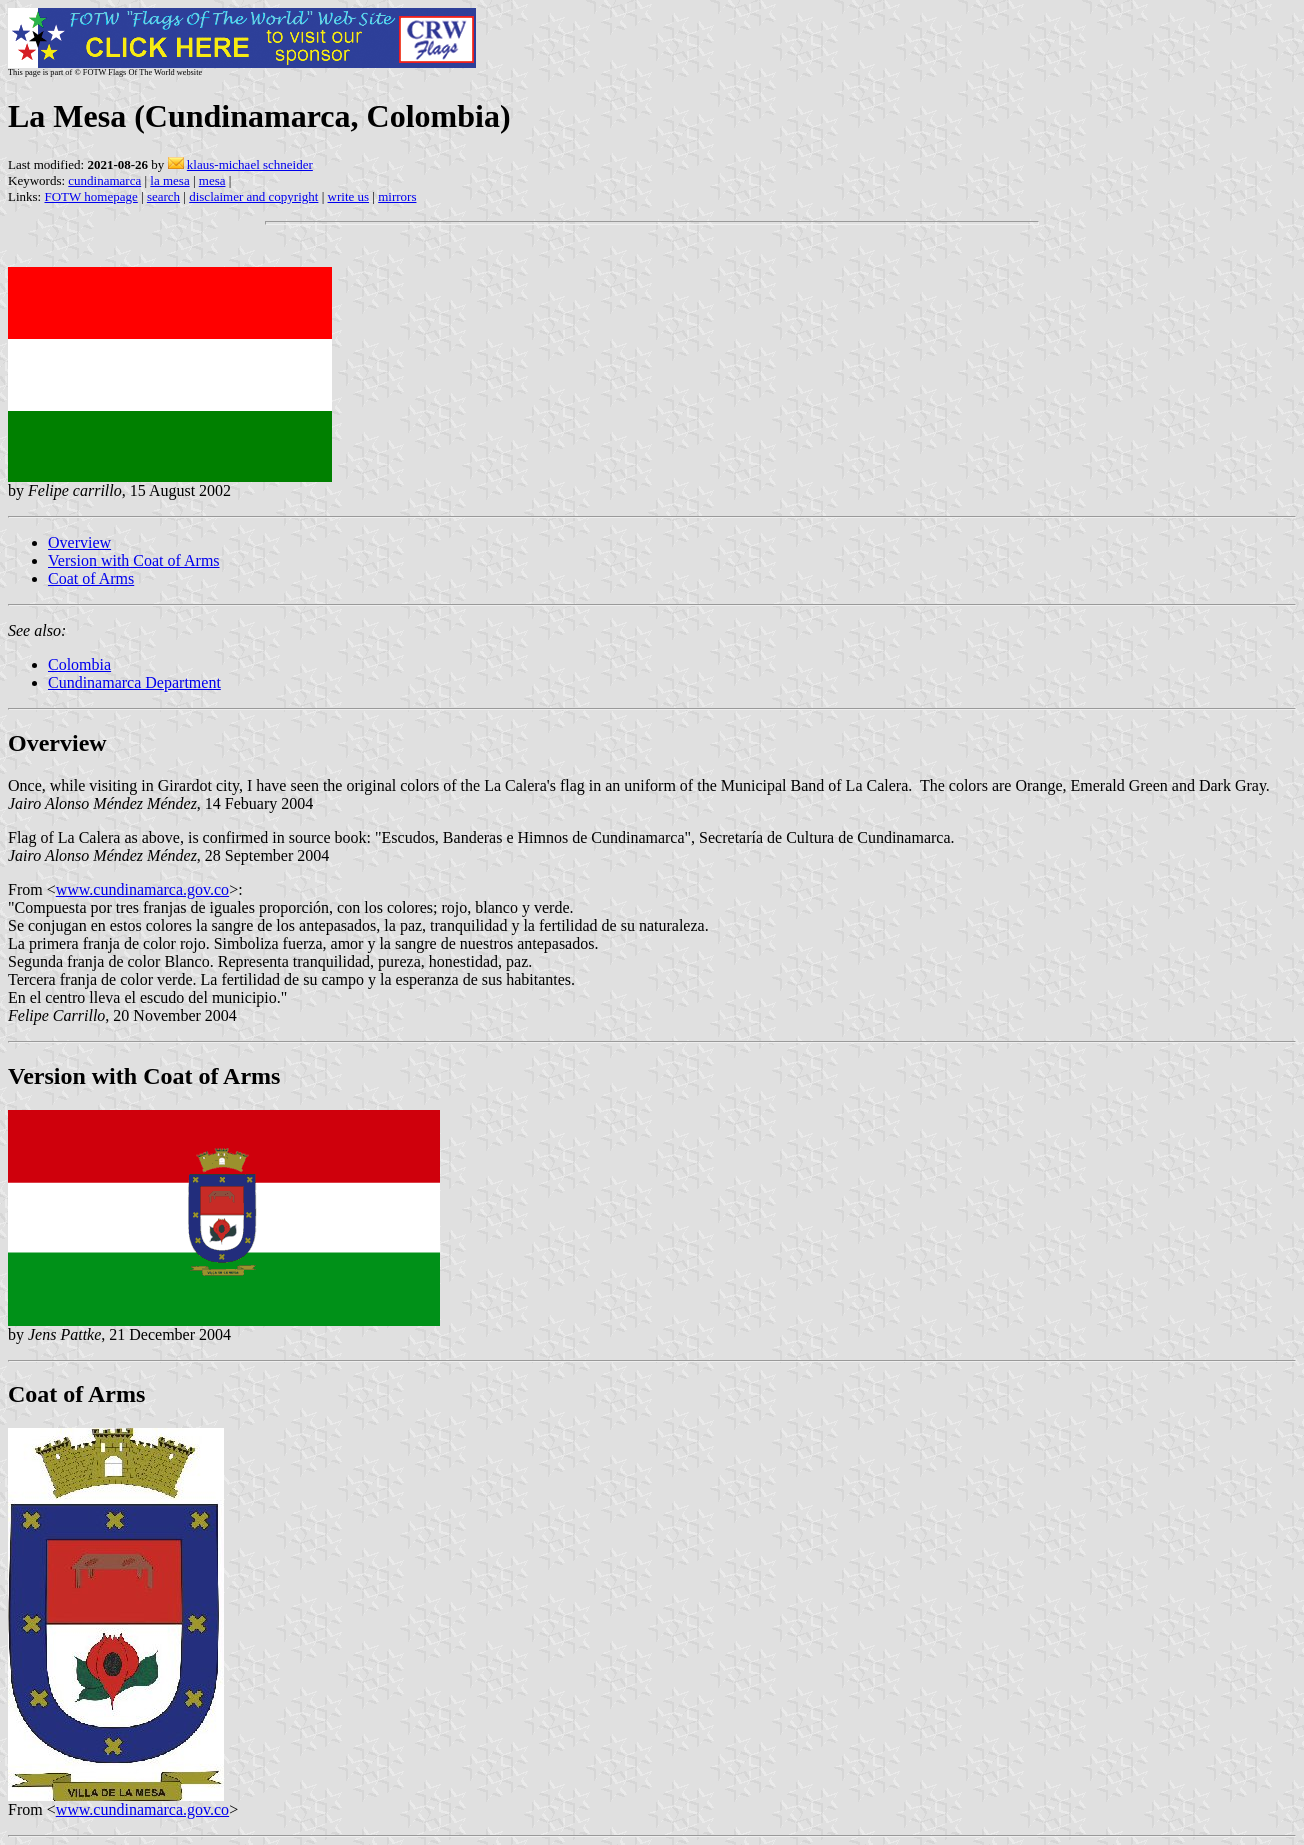  Describe the element at coordinates (134, 682) in the screenshot. I see `Cundinamarca Department` at that location.